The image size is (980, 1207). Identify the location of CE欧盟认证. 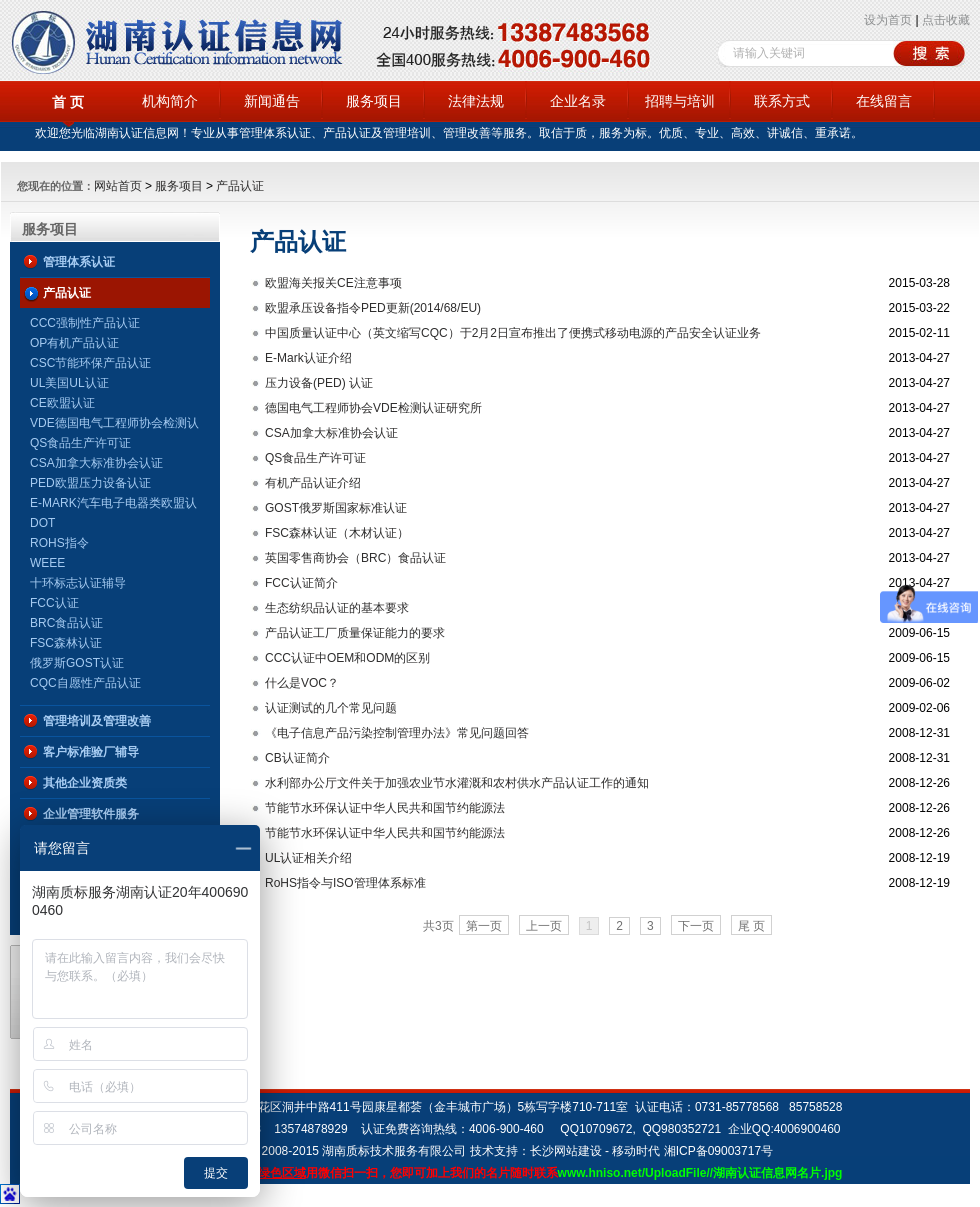
(62, 403).